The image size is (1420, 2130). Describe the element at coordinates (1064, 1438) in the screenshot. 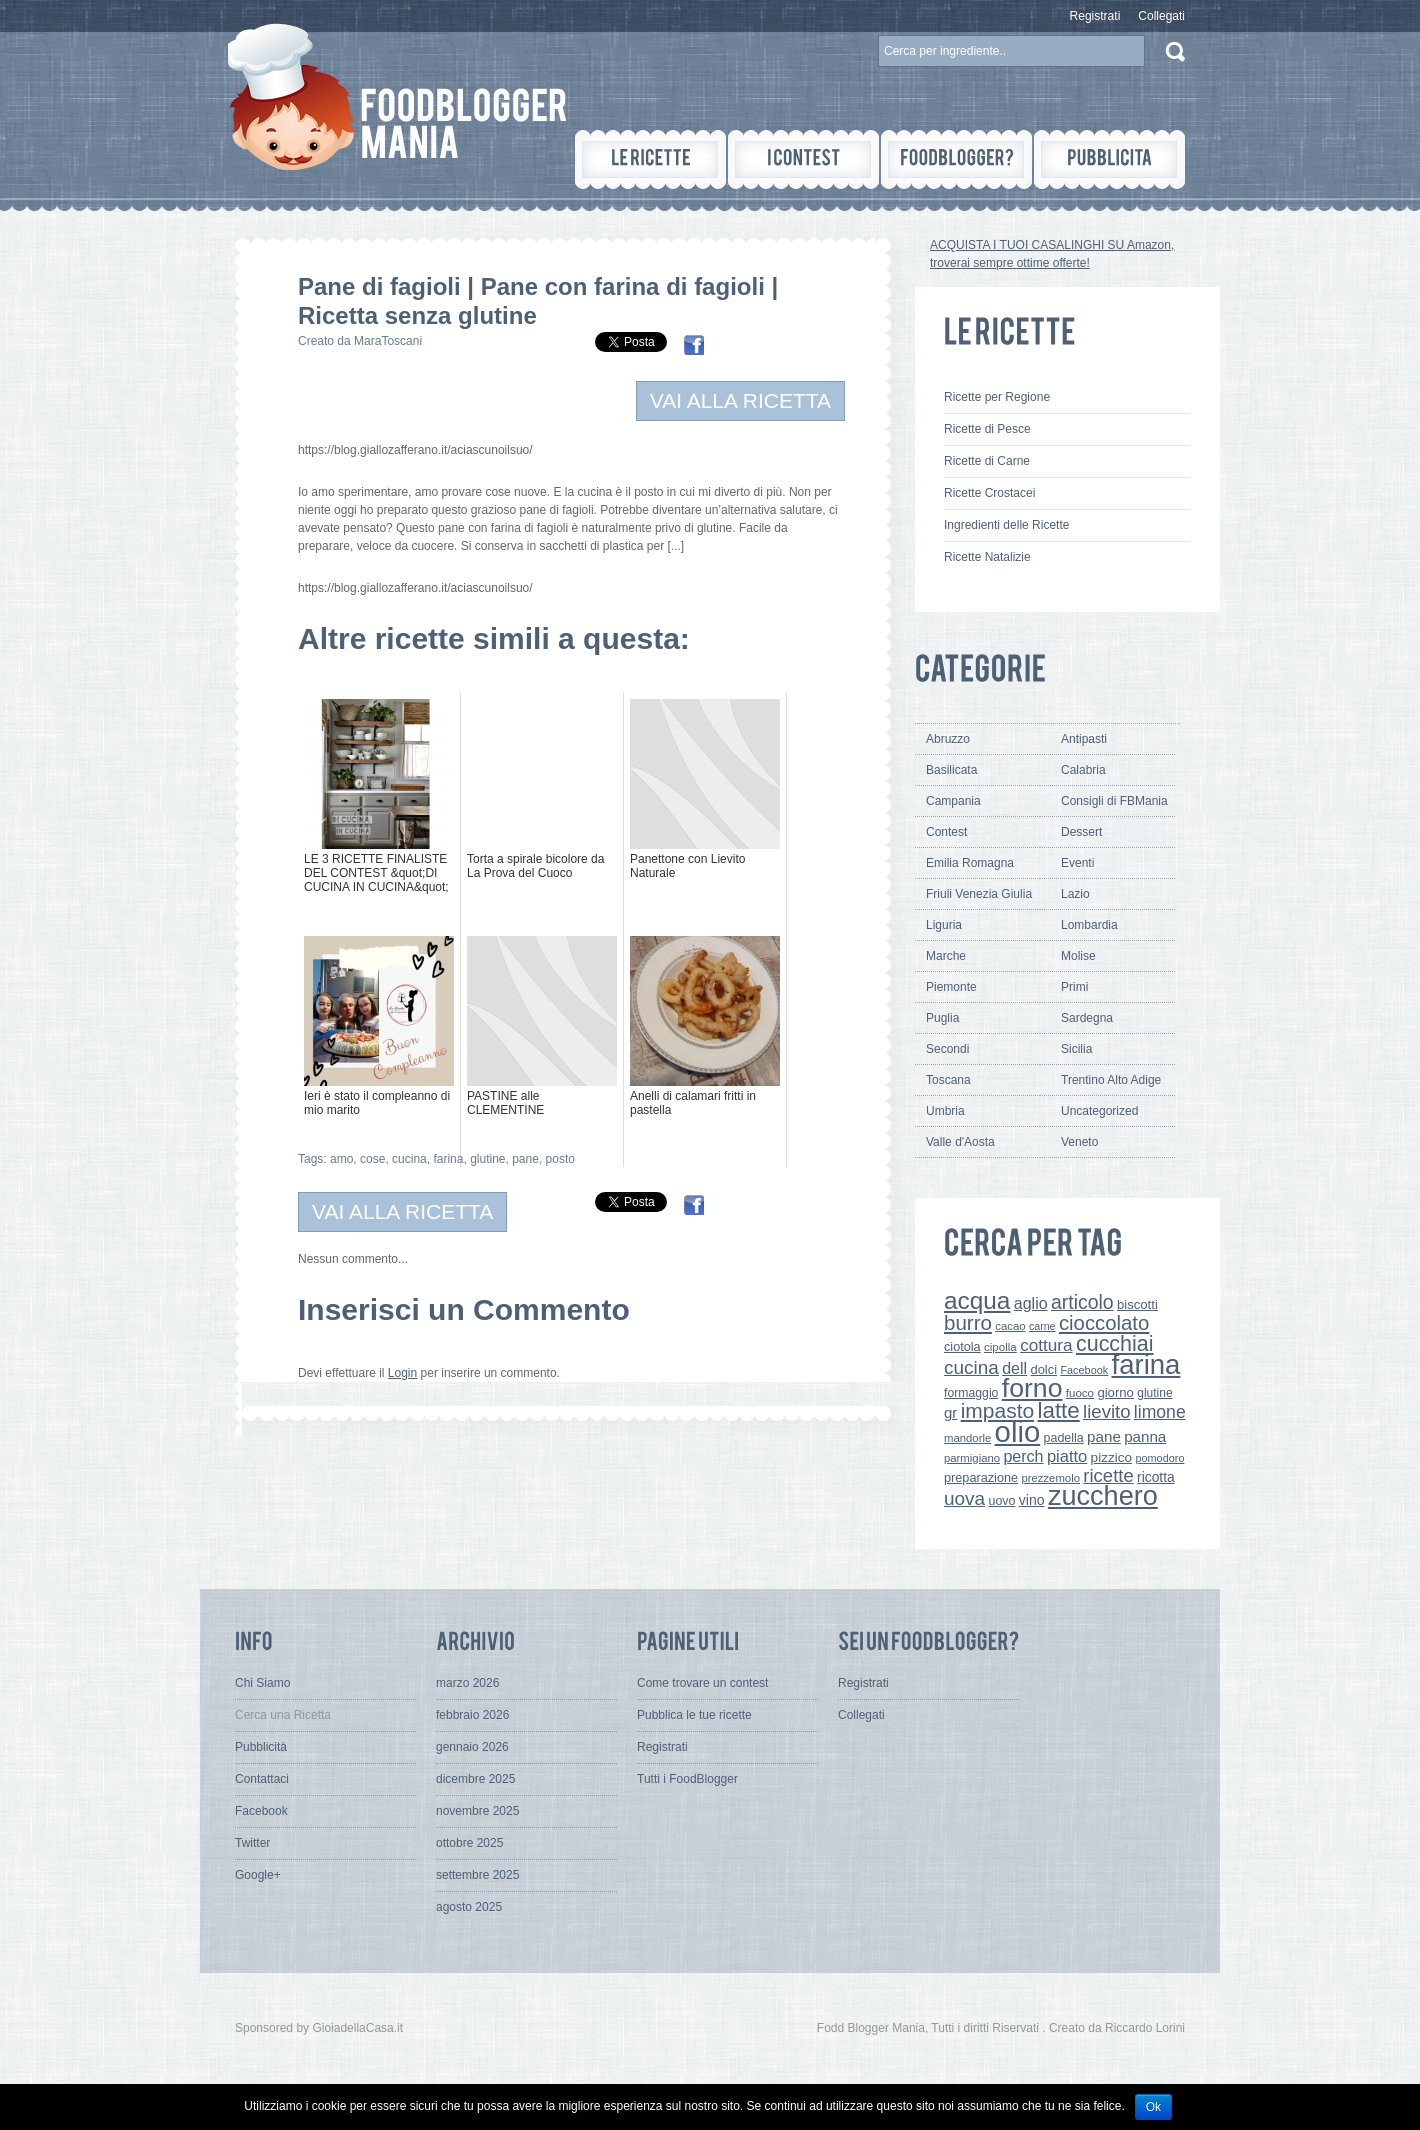

I see `padella` at that location.